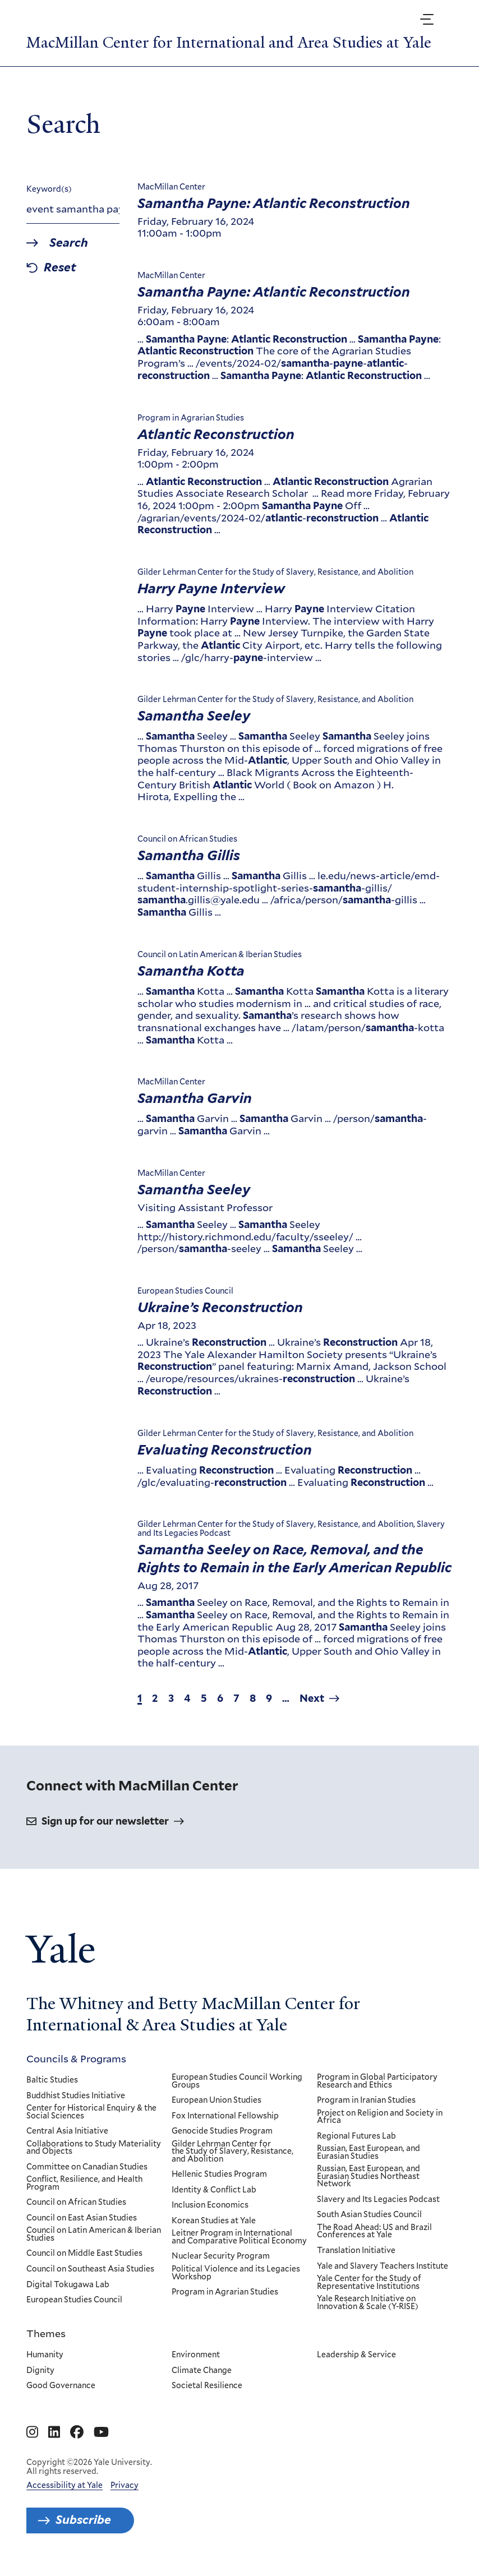  What do you see at coordinates (32, 2432) in the screenshot?
I see `[Go to MacMillan Center for International and Area Studies at Yale's Instagram page]` at bounding box center [32, 2432].